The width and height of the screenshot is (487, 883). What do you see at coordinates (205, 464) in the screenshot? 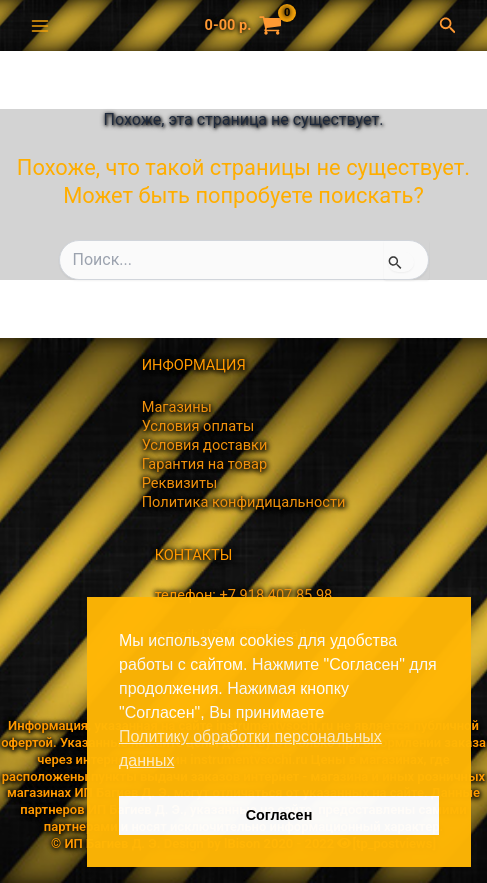
I see `Гарантия на товар` at bounding box center [205, 464].